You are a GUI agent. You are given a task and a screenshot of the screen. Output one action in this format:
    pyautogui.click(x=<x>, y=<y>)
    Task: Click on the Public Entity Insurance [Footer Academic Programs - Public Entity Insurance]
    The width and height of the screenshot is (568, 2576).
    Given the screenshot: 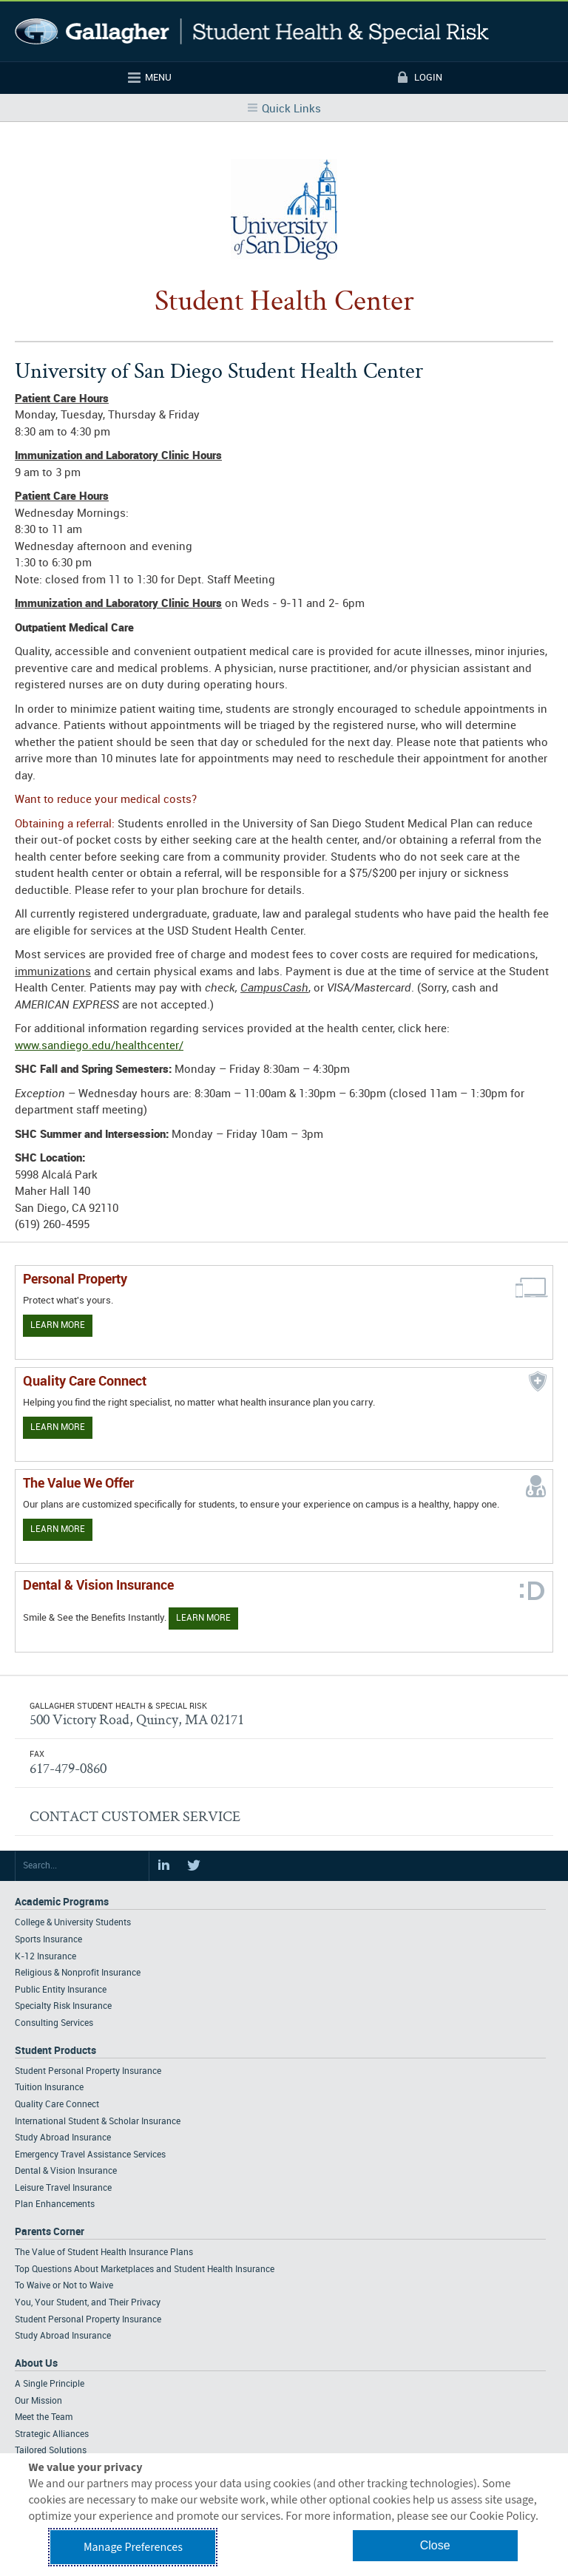 What is the action you would take?
    pyautogui.click(x=60, y=1990)
    